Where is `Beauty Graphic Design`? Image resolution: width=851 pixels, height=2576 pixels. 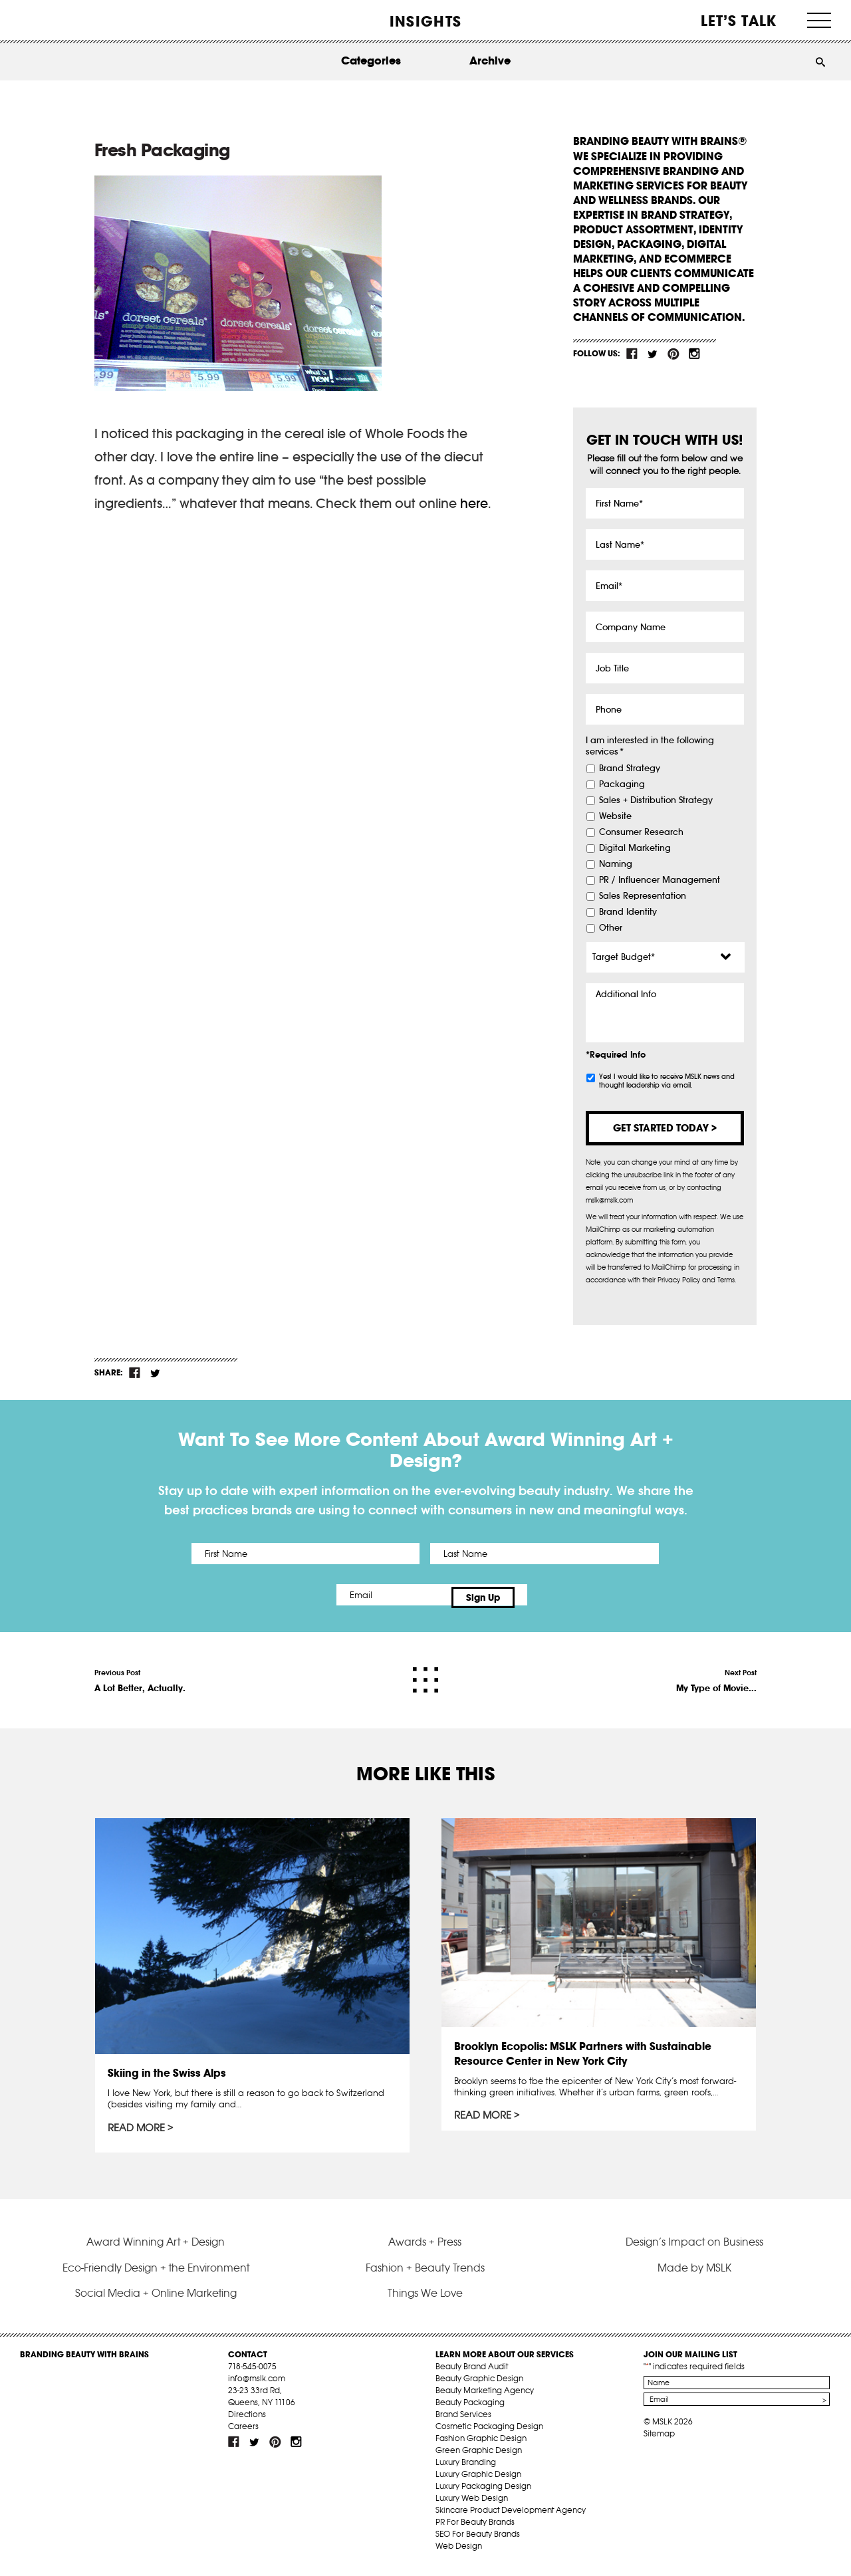 Beauty Graphic Design is located at coordinates (479, 2386).